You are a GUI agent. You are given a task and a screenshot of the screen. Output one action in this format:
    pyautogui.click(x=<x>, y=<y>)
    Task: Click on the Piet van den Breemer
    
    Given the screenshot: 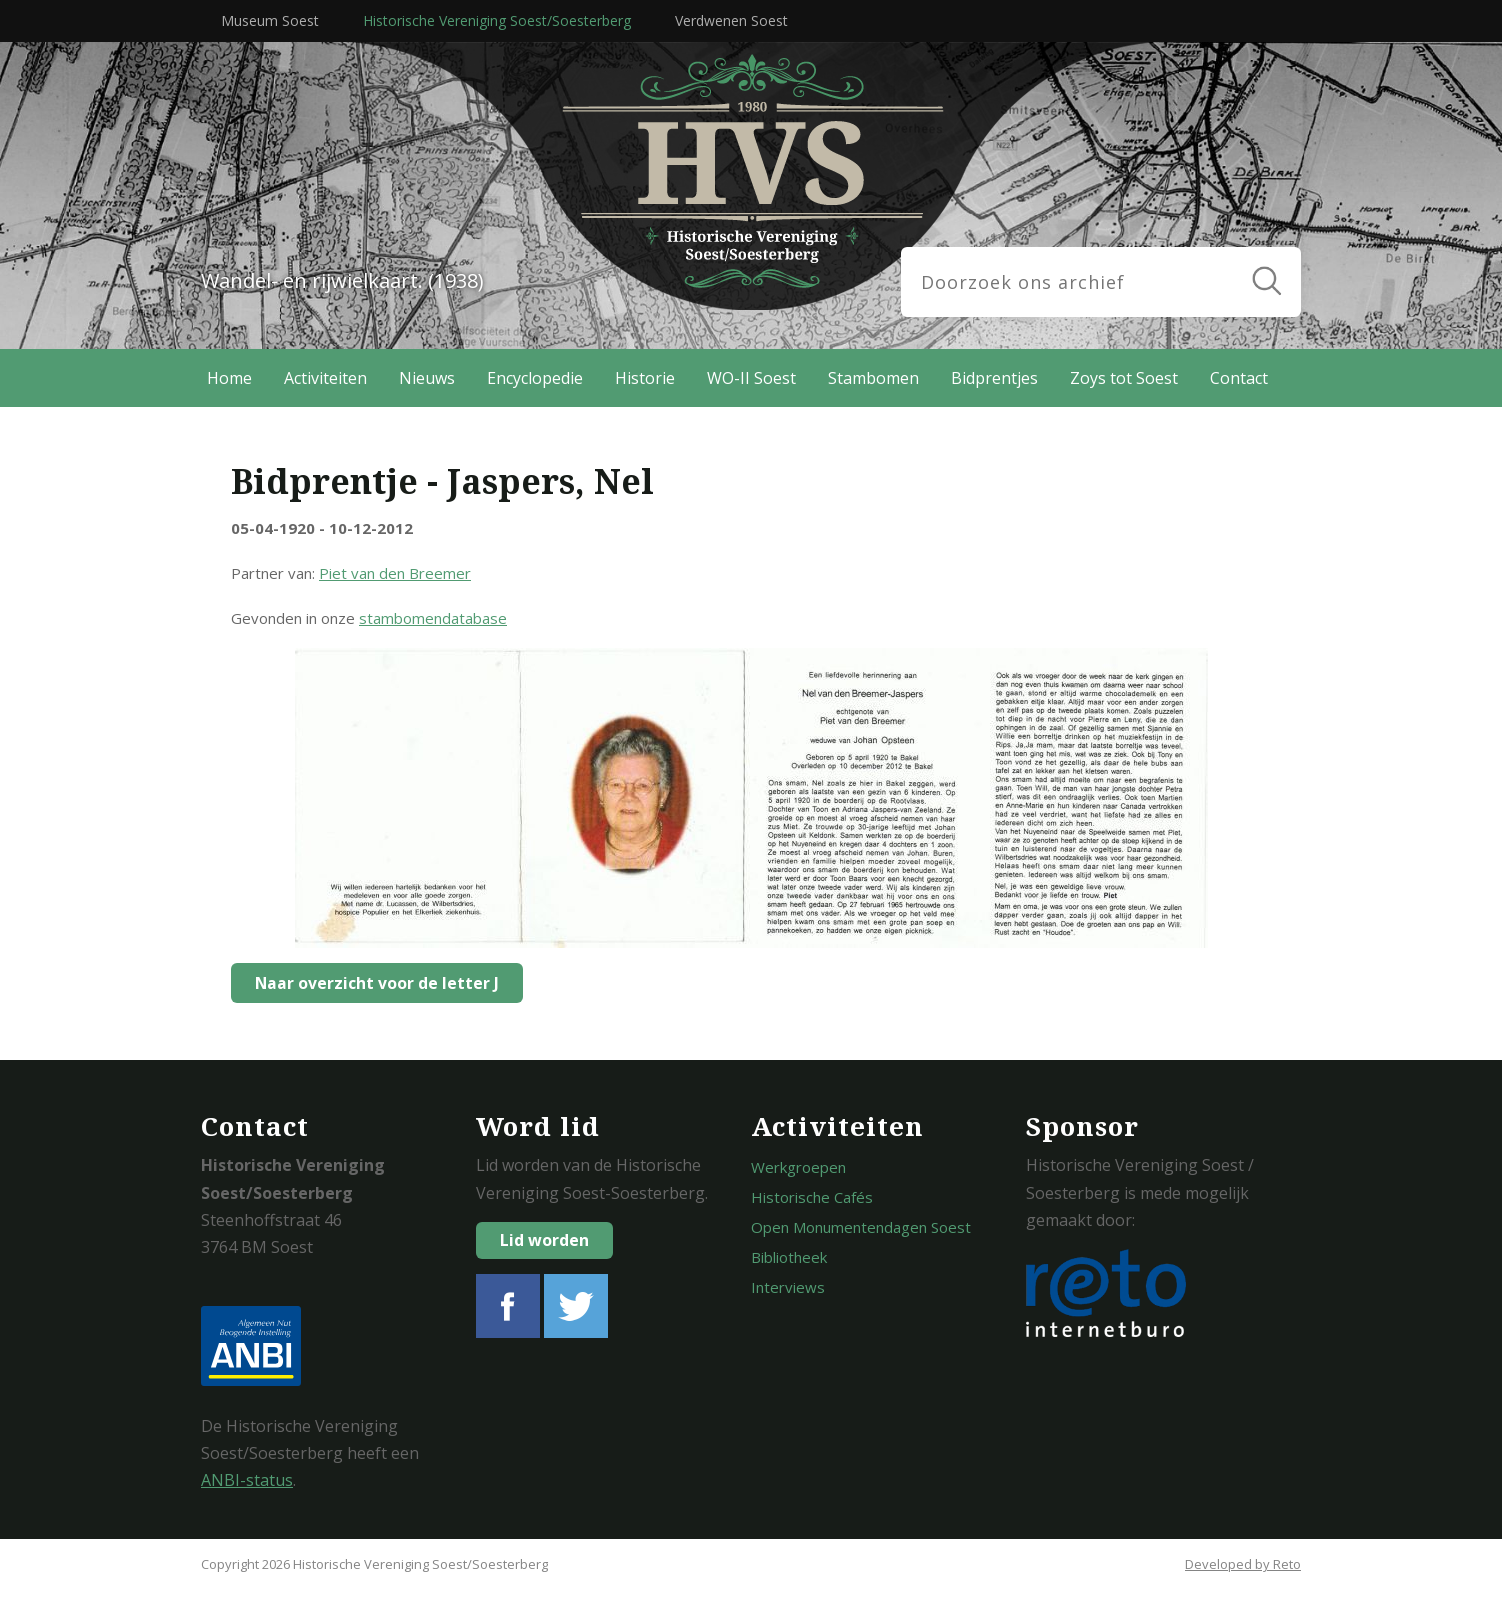 What is the action you would take?
    pyautogui.click(x=395, y=573)
    